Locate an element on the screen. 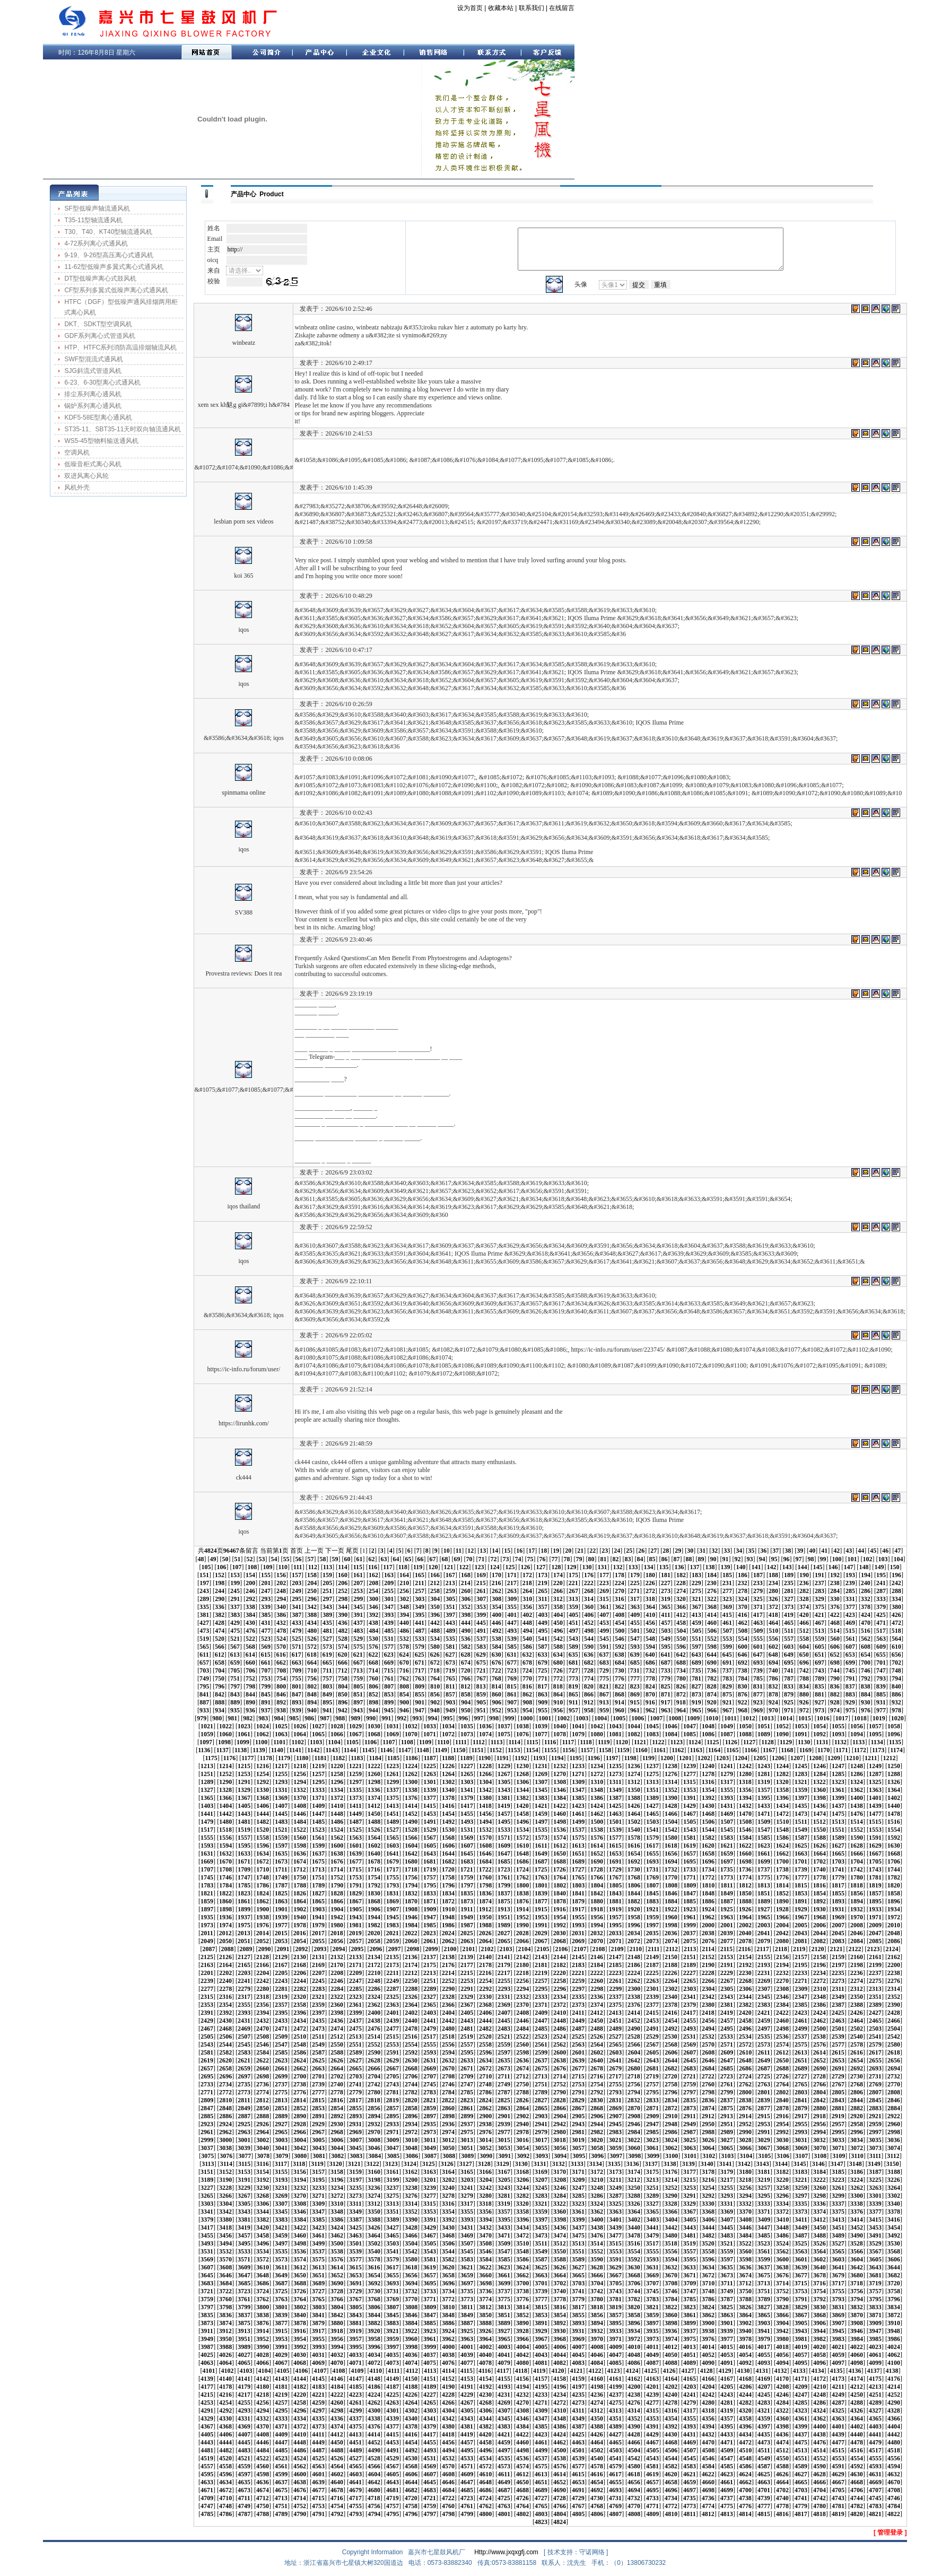  1690 is located at coordinates (596, 1861).